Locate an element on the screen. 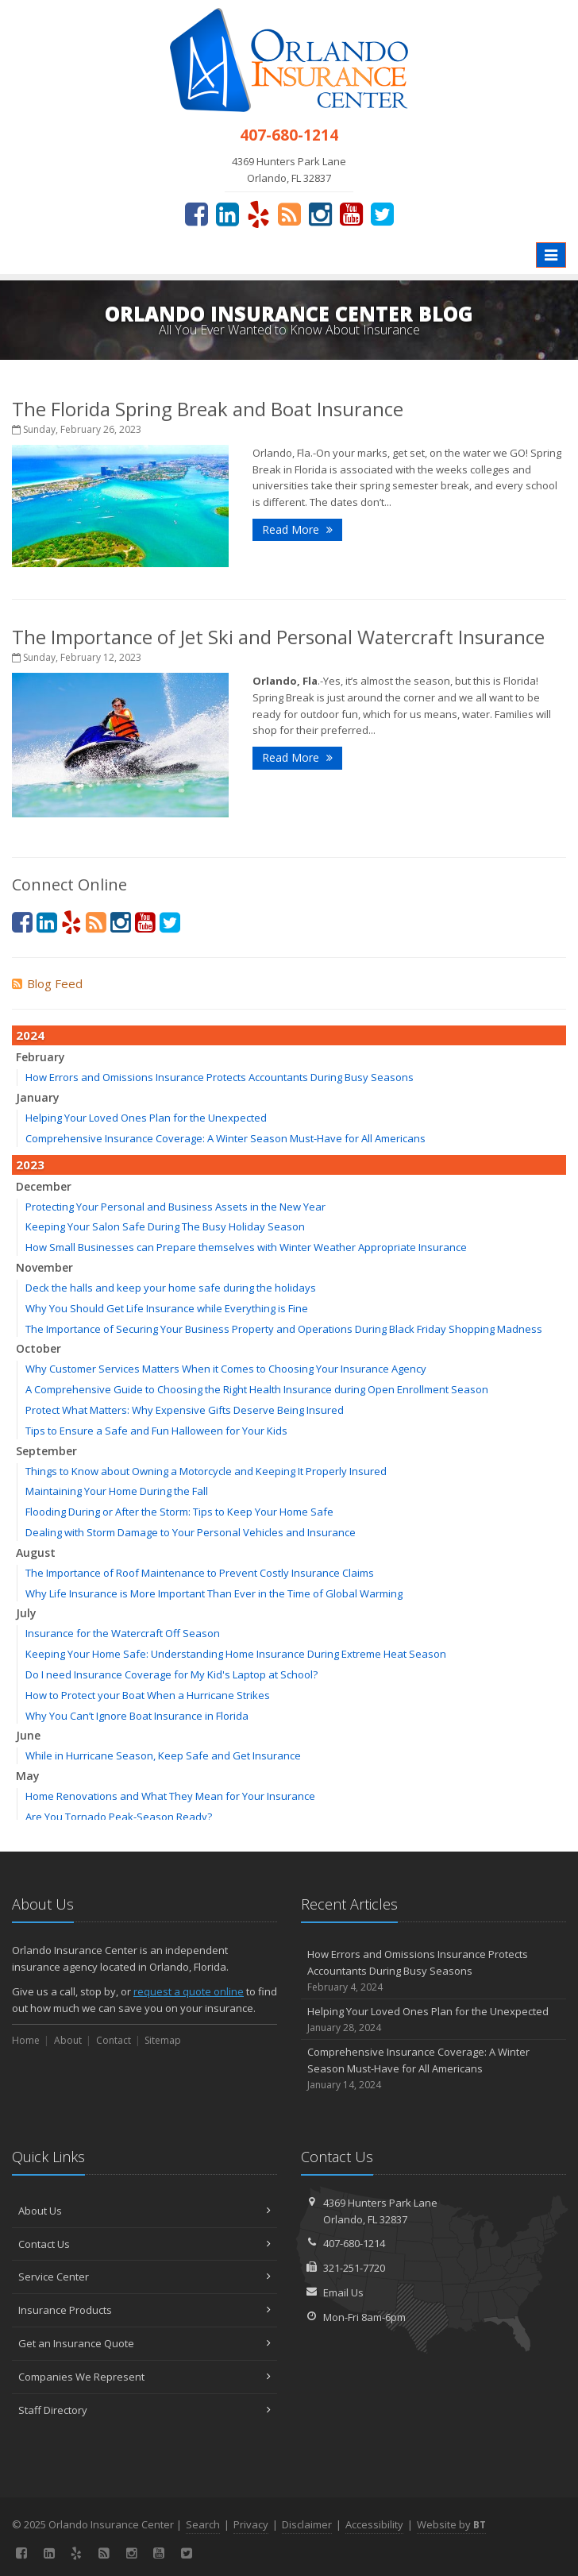 This screenshot has height=2576, width=578. [Instagram (opens in a new tab)] is located at coordinates (320, 213).